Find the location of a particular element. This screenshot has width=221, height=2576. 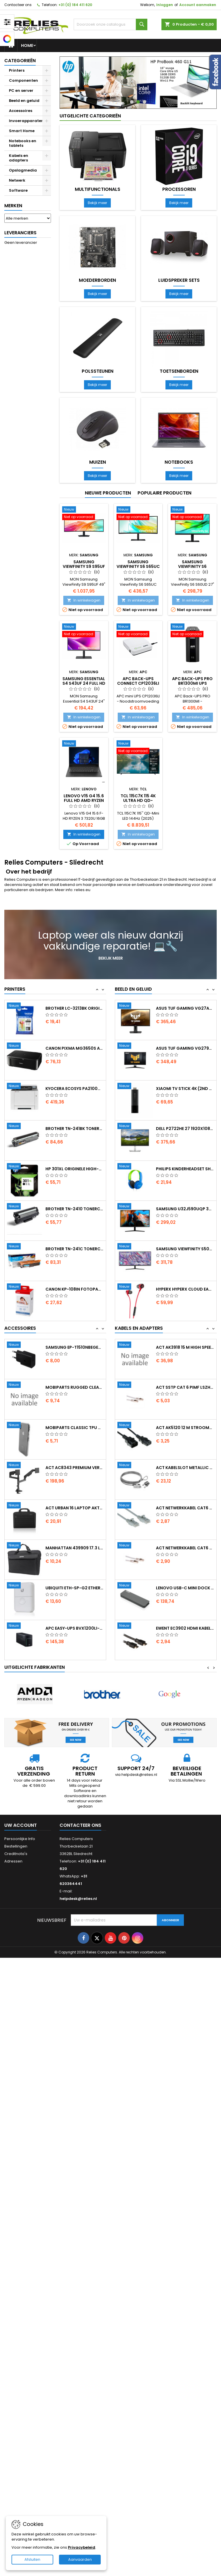

Smart Home is located at coordinates (22, 131).